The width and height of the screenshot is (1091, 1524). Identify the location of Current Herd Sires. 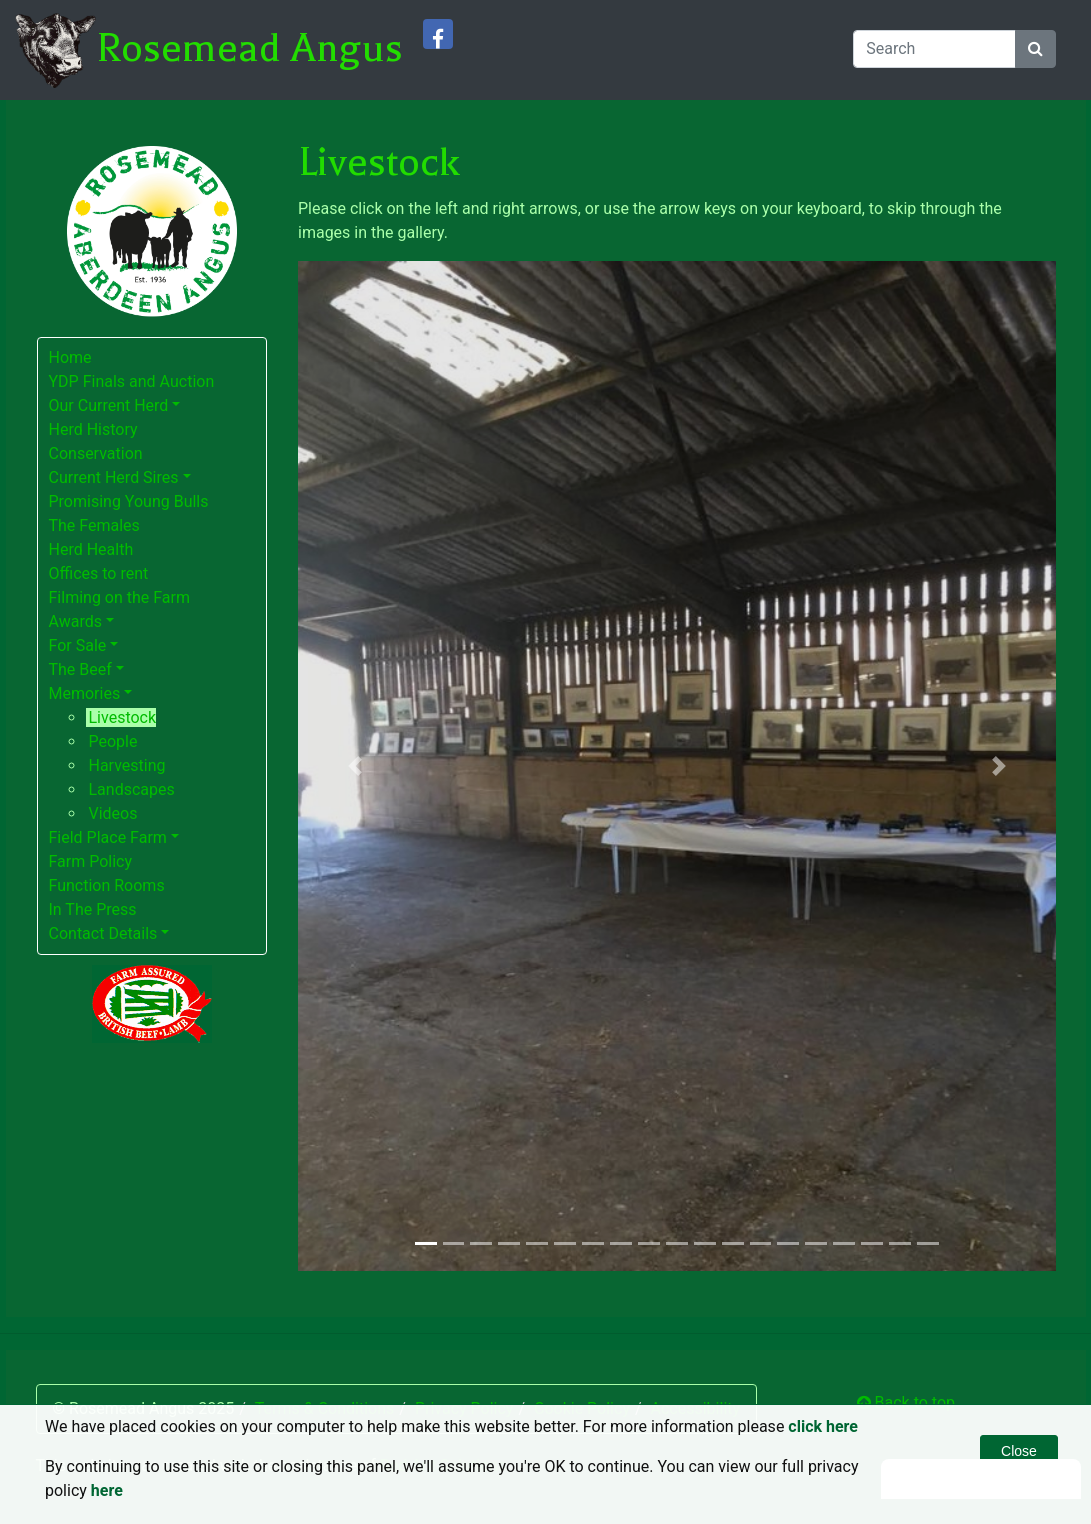
(114, 477).